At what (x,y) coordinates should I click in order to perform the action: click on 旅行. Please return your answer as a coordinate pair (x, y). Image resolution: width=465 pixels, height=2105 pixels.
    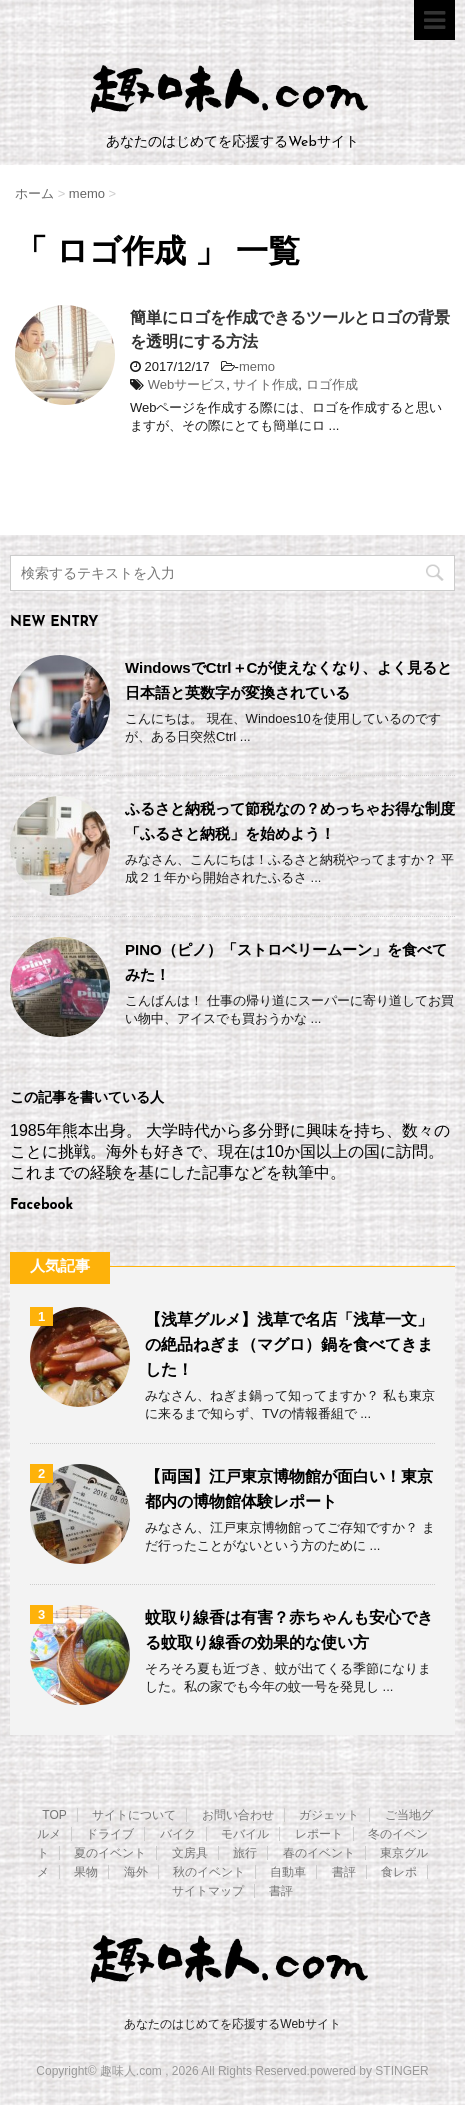
    Looking at the image, I should click on (245, 1853).